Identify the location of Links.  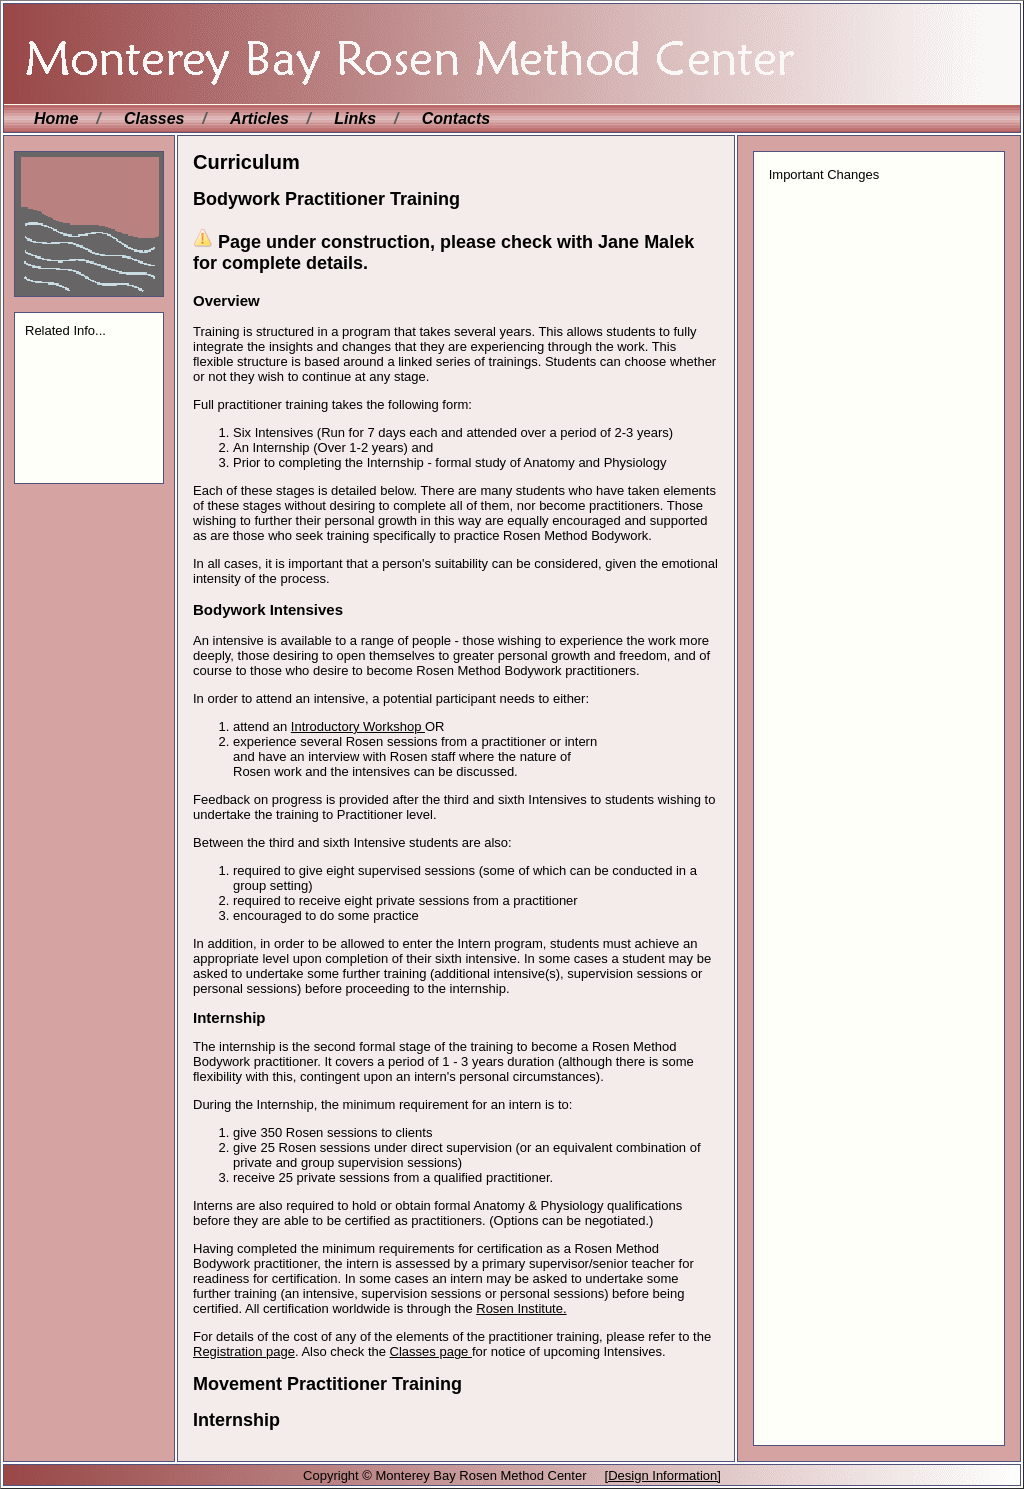
(355, 118).